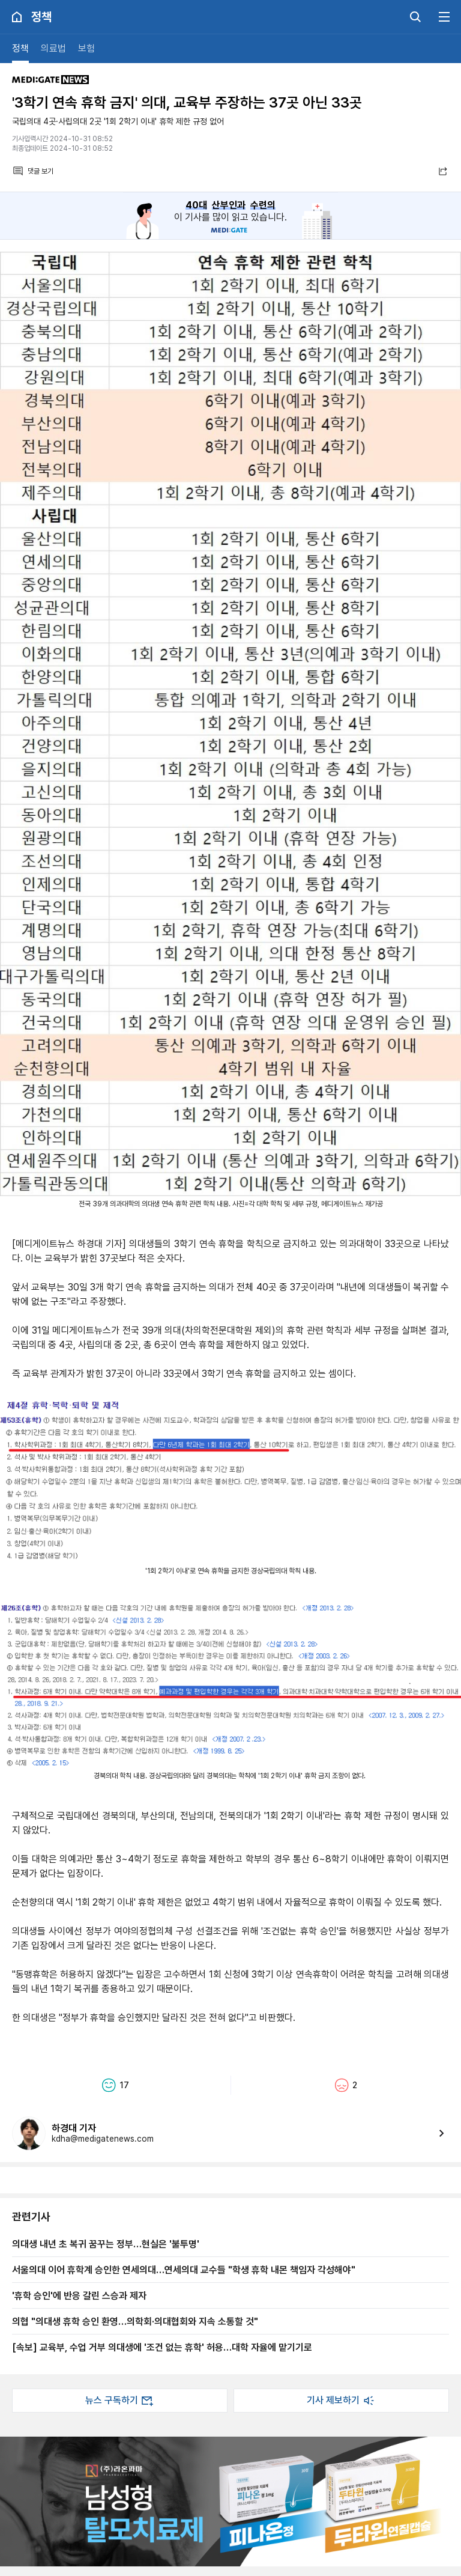 The width and height of the screenshot is (461, 2576). I want to click on '휴학 승인'에 반응 갈린 스승과 제자, so click(79, 2295).